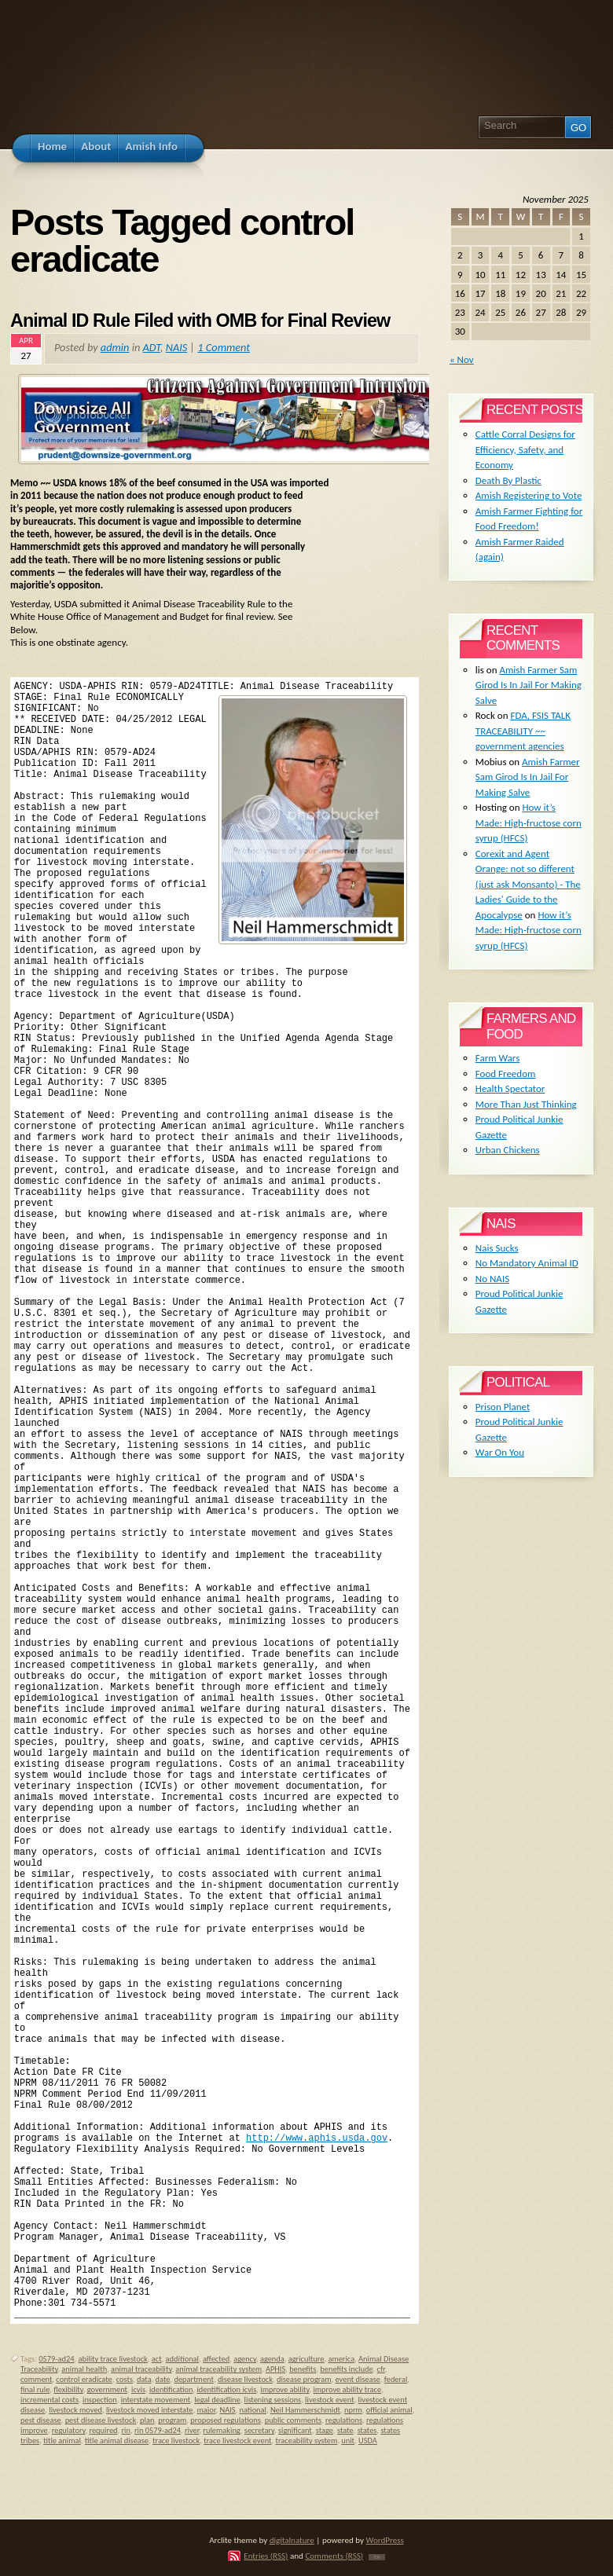  I want to click on Prison Planet, so click(502, 1407).